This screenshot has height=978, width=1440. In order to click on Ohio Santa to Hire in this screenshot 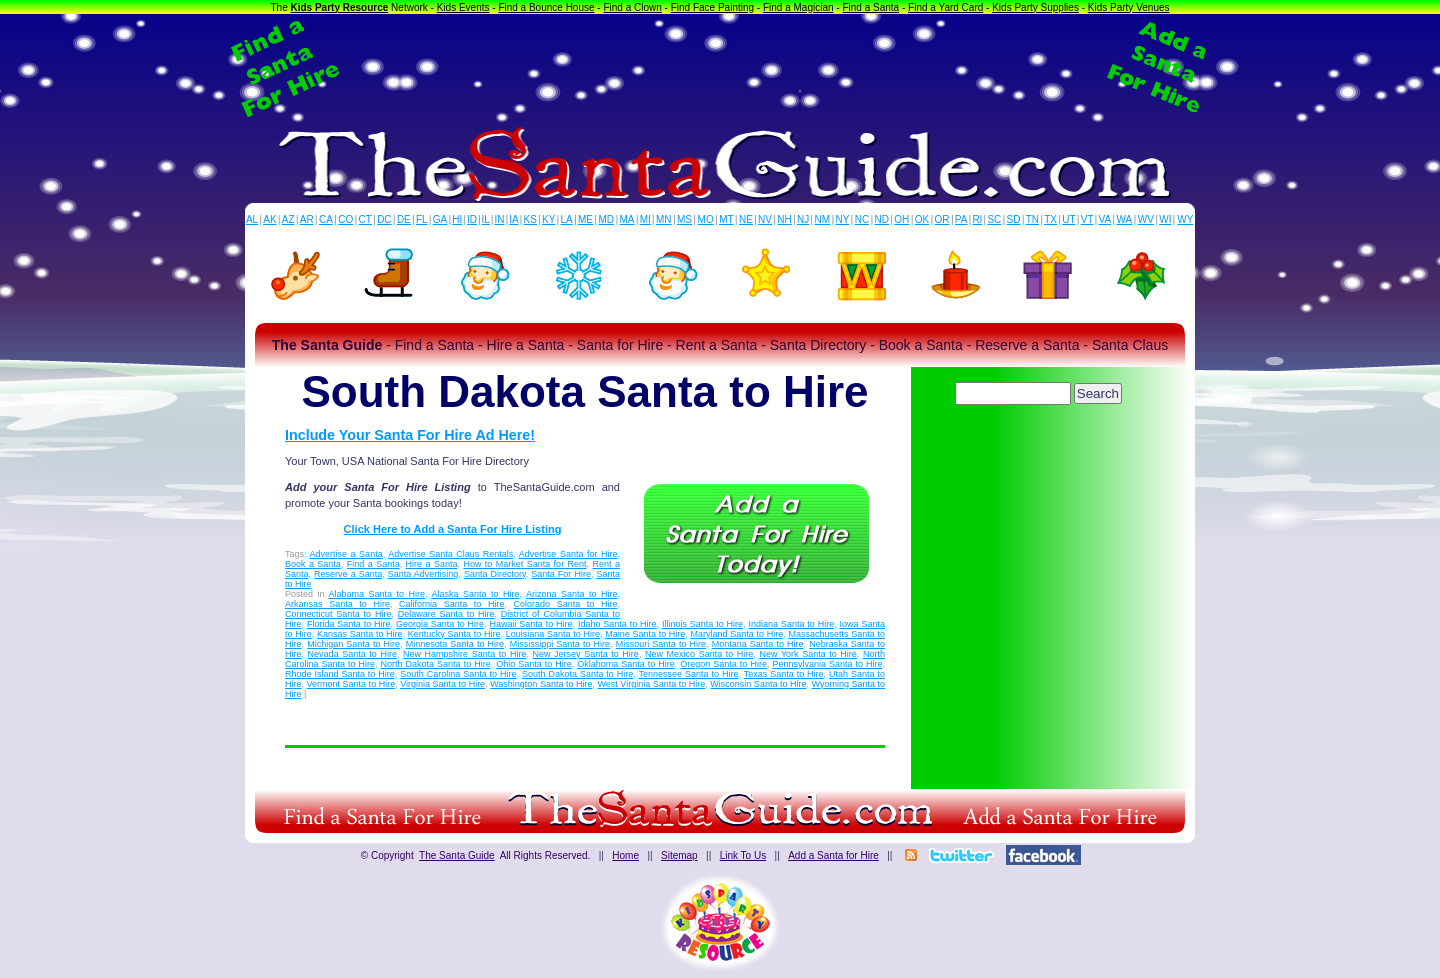, I will do `click(534, 664)`.